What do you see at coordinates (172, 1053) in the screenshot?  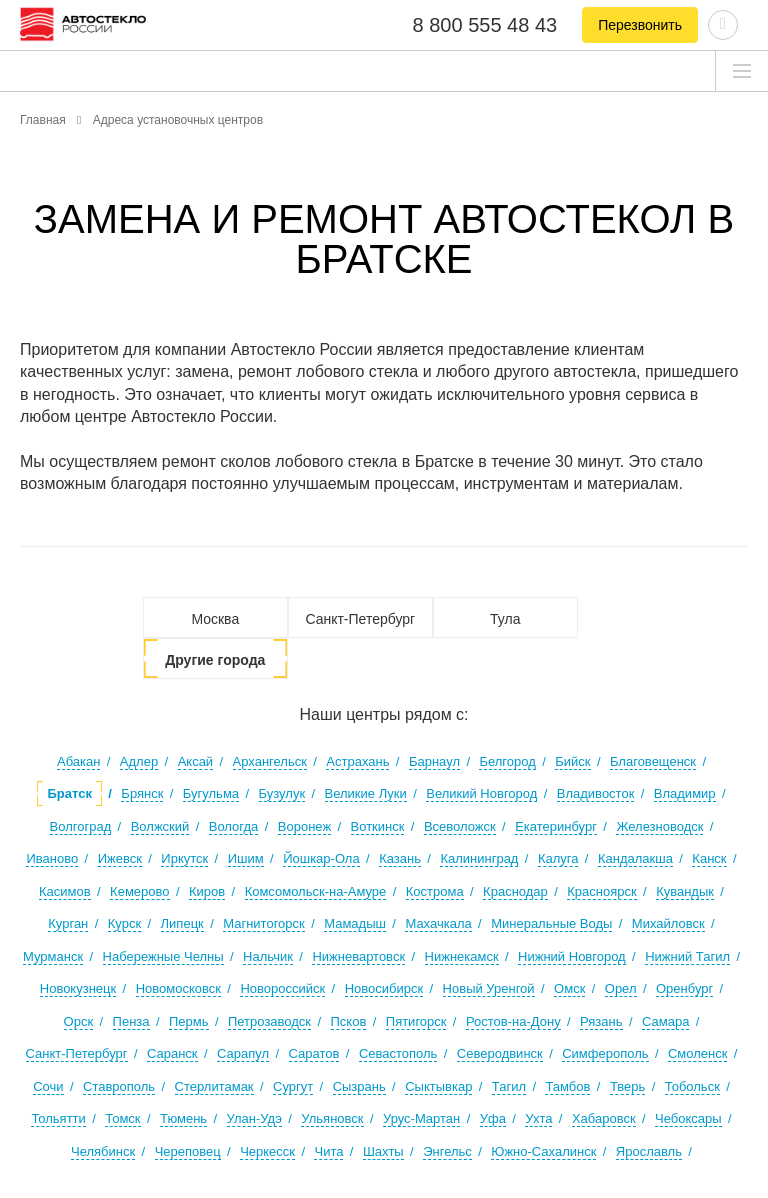 I see `Саранск` at bounding box center [172, 1053].